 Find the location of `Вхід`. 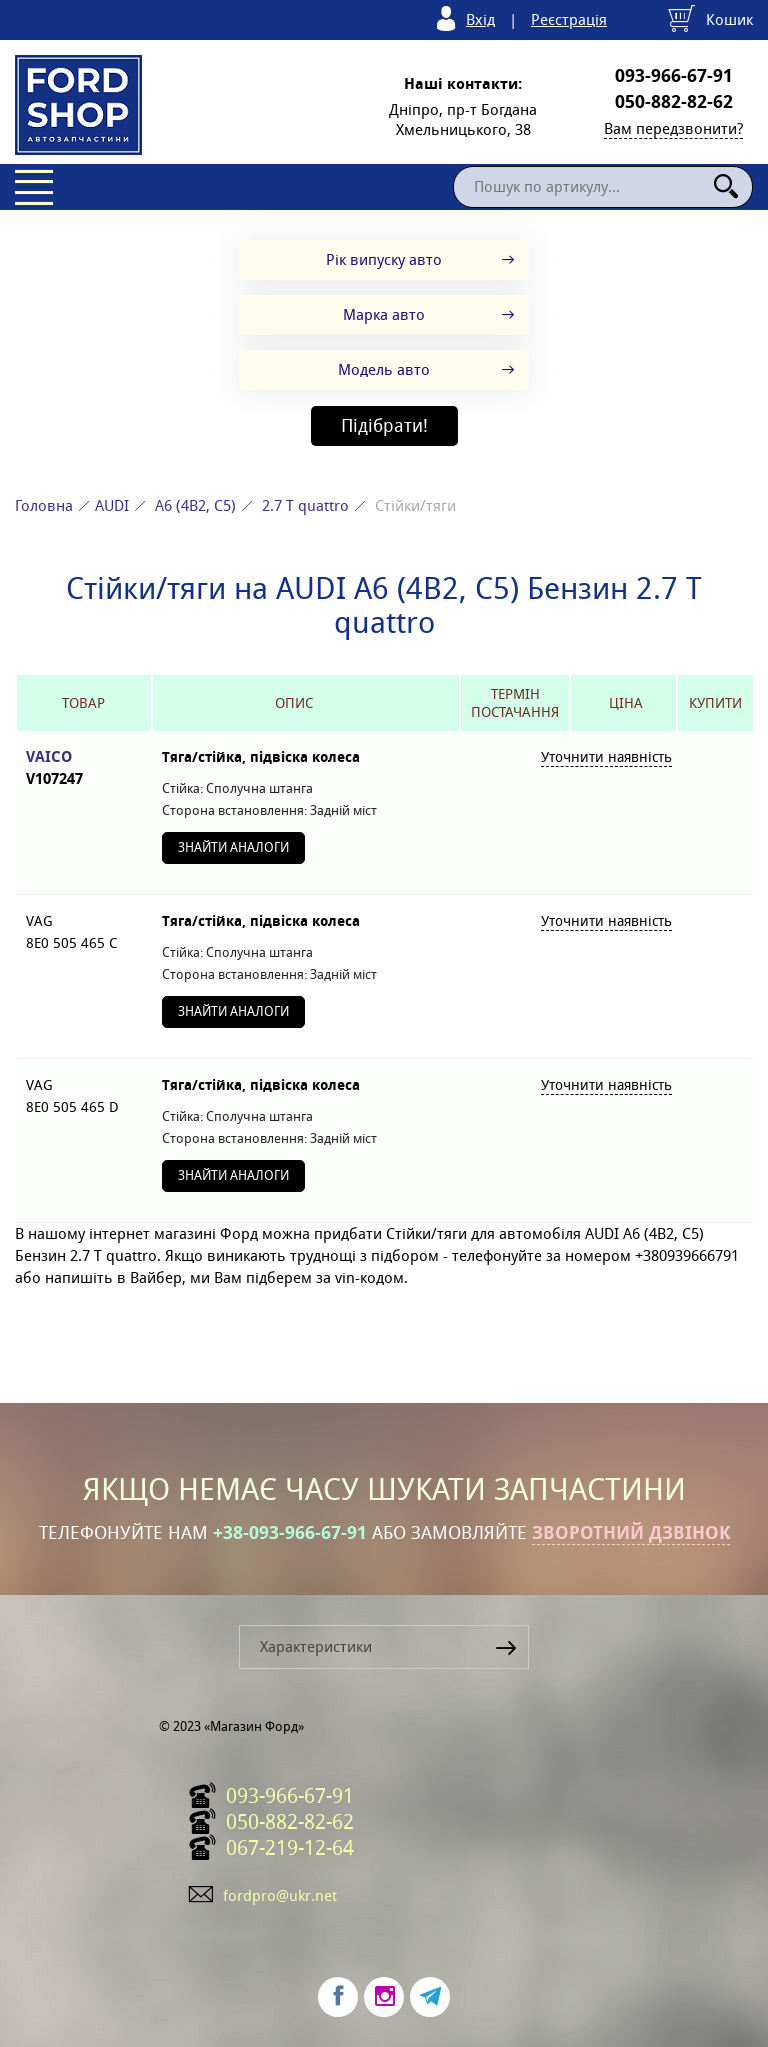

Вхід is located at coordinates (480, 19).